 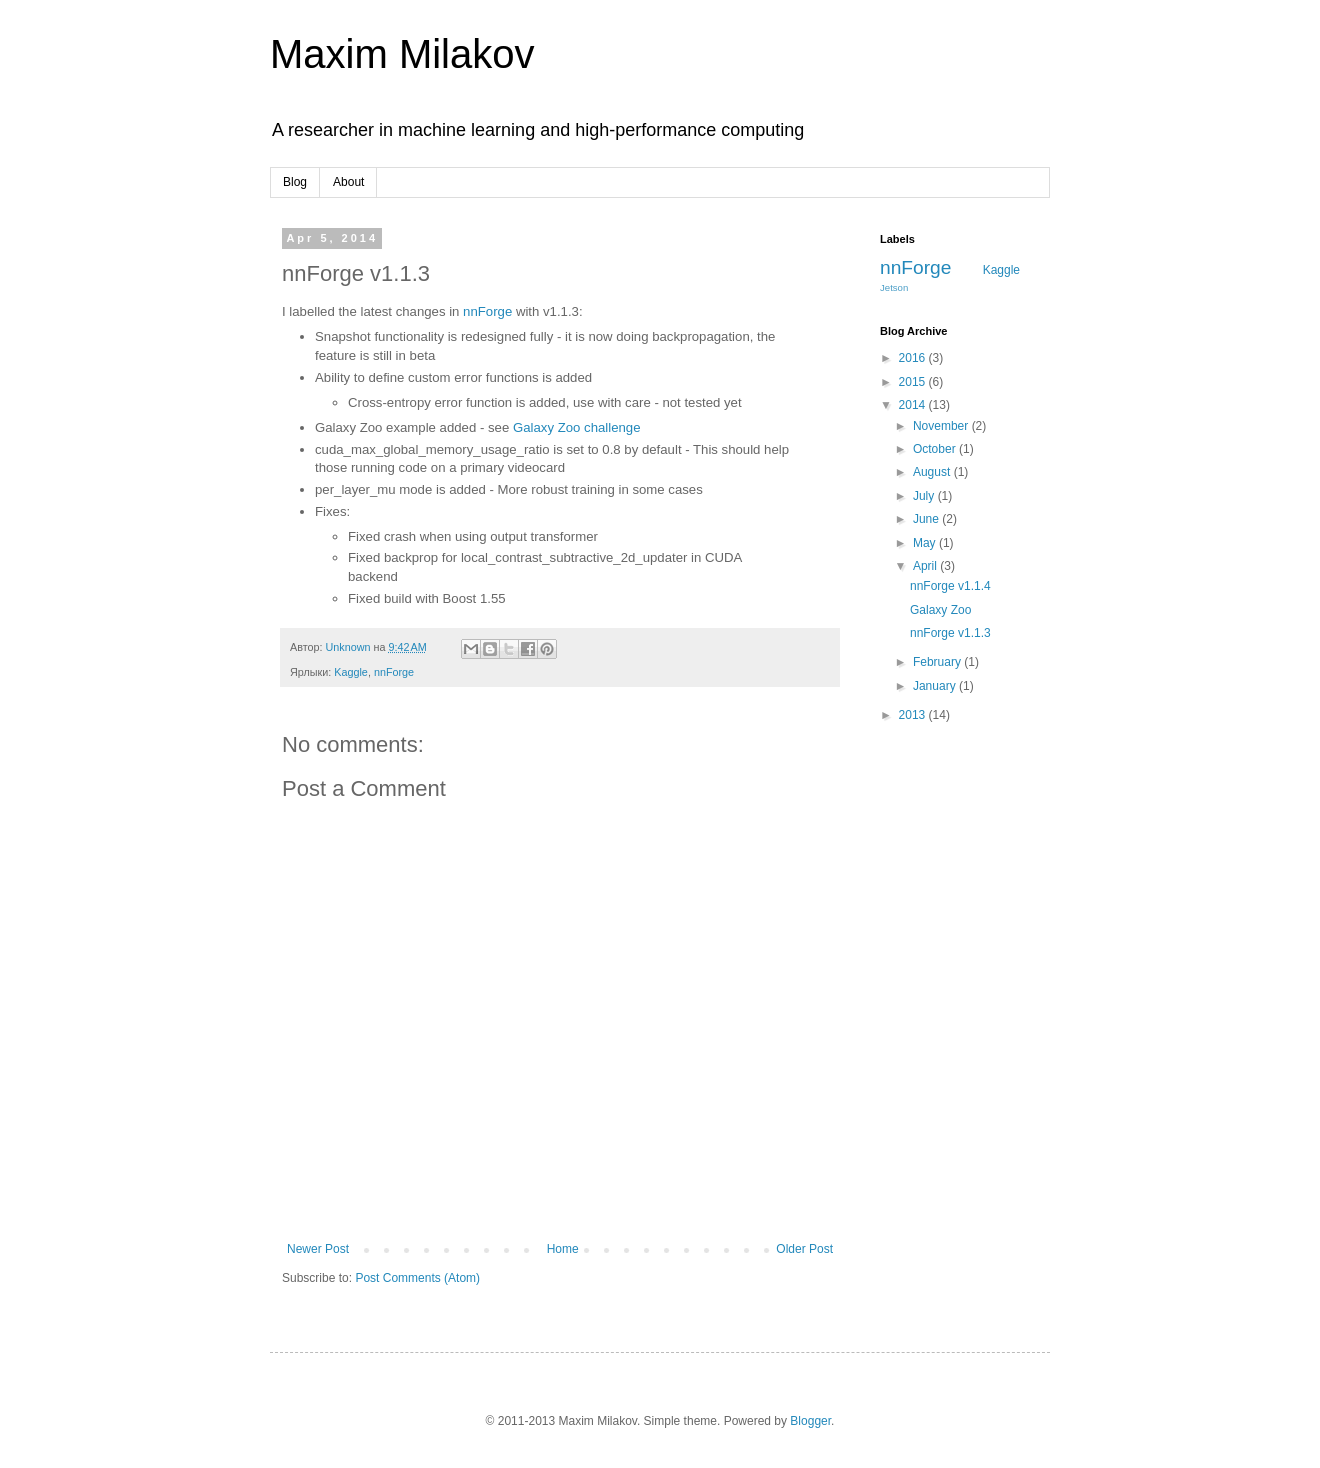 What do you see at coordinates (936, 686) in the screenshot?
I see `January` at bounding box center [936, 686].